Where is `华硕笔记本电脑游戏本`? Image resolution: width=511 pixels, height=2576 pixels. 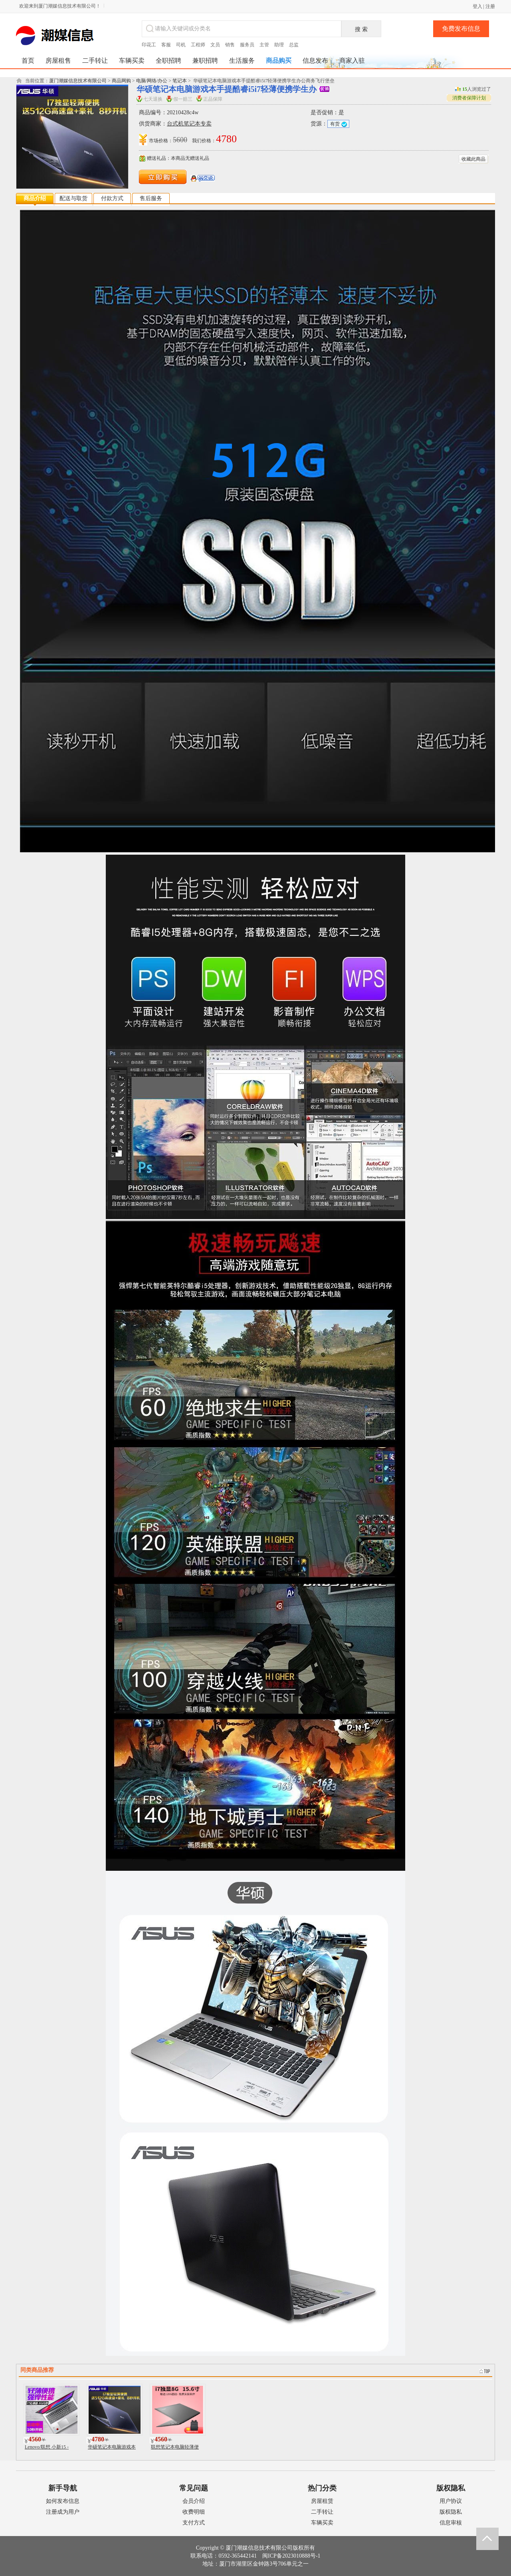 华硕笔记本电脑游戏本 is located at coordinates (112, 2447).